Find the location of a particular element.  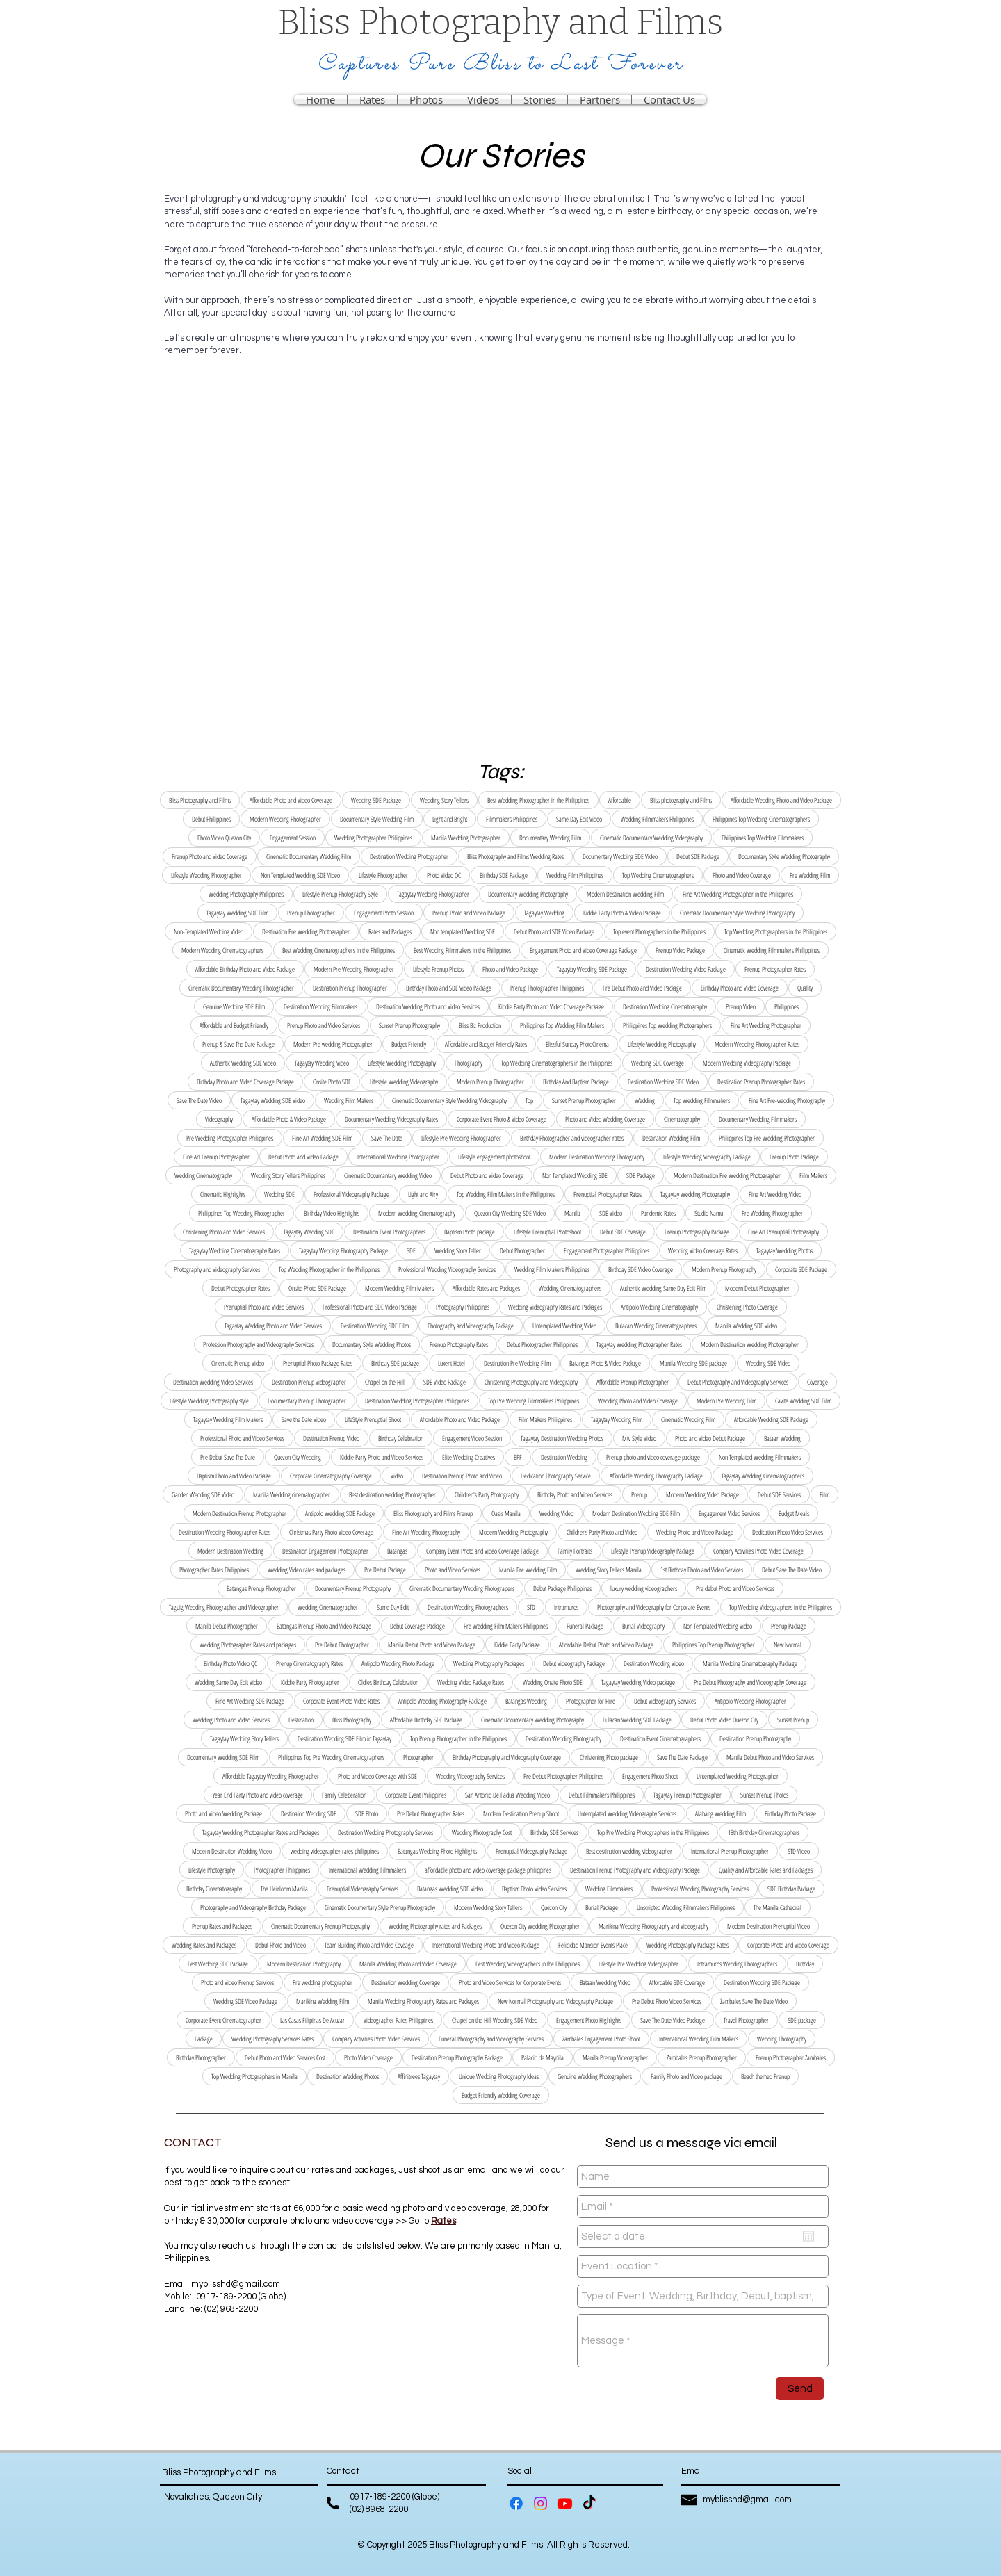

Philippines Top Wedding Photographers is located at coordinates (667, 1025).